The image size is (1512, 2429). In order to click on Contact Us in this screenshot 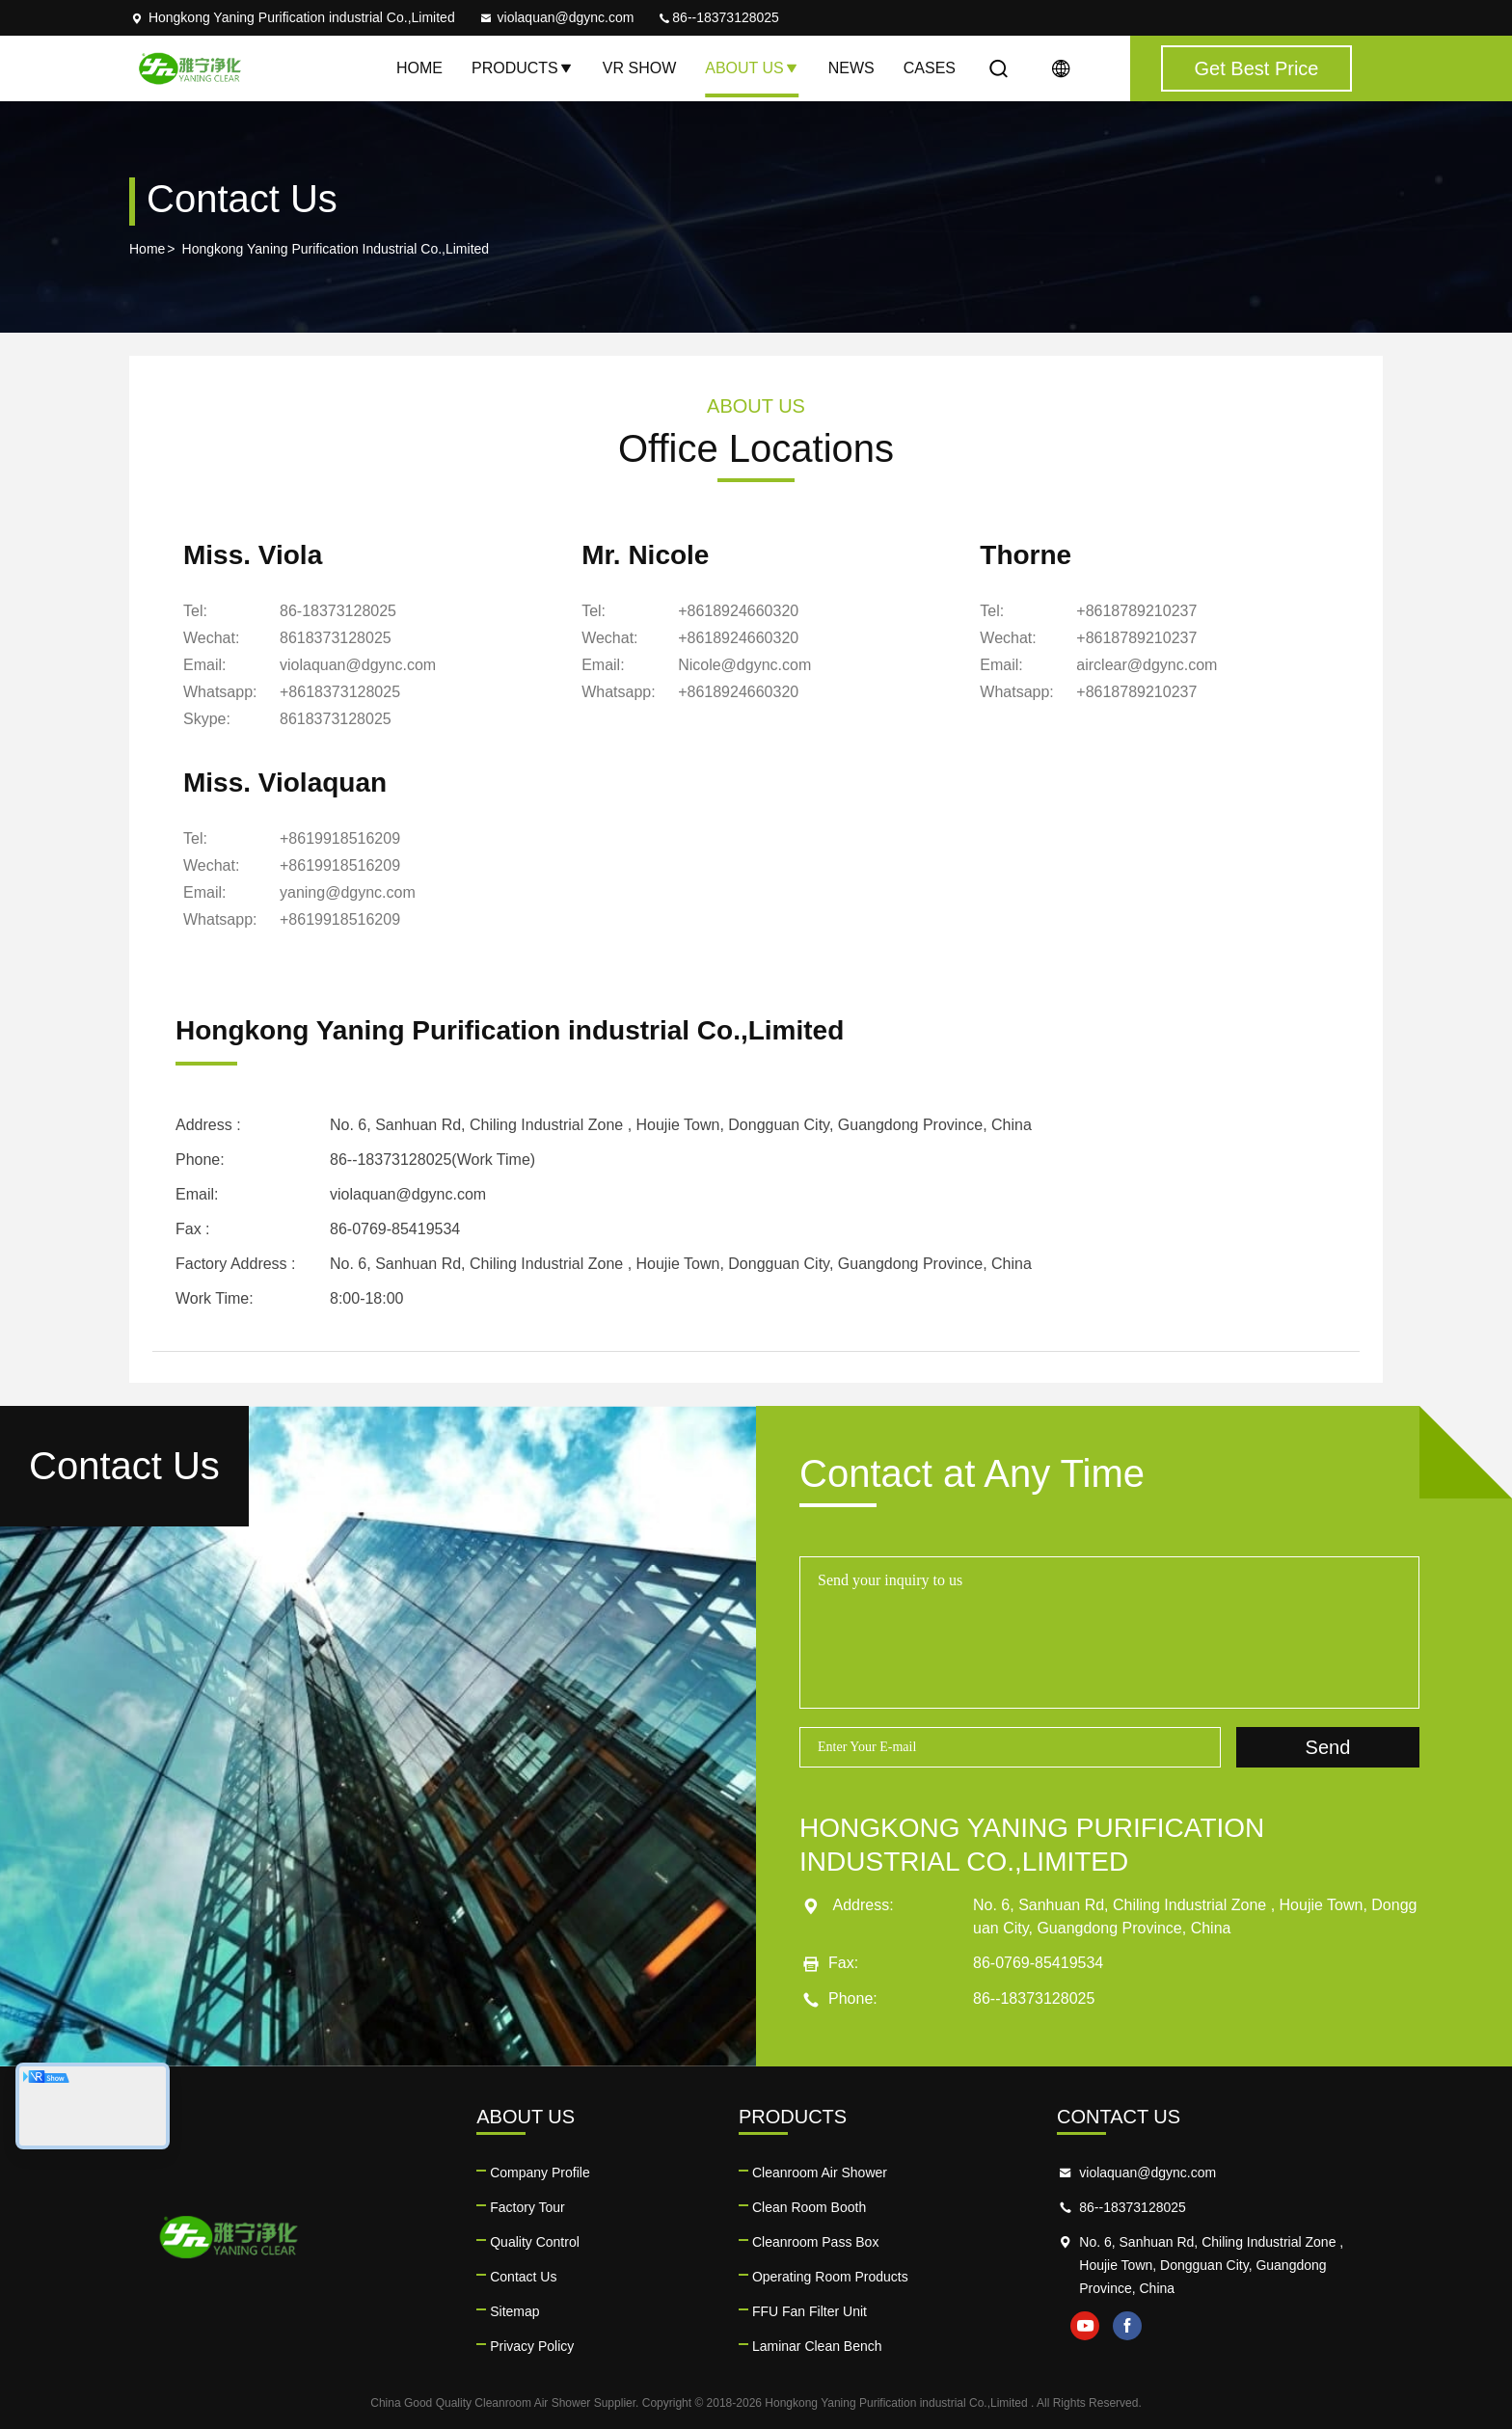, I will do `click(523, 2276)`.